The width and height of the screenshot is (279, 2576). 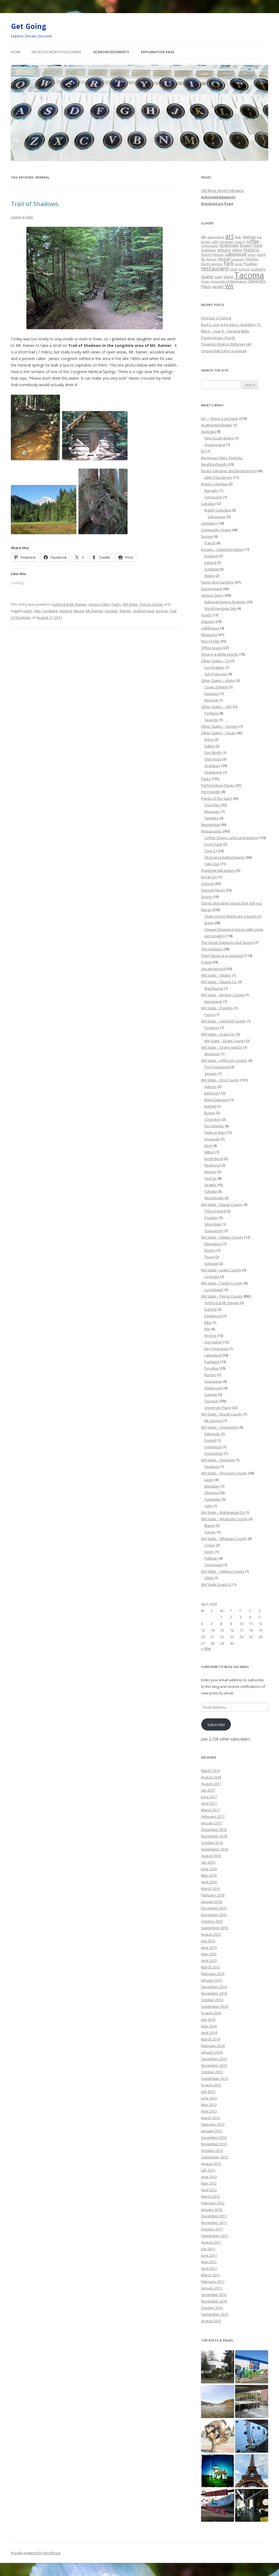 I want to click on Fort Worth, so click(x=213, y=752).